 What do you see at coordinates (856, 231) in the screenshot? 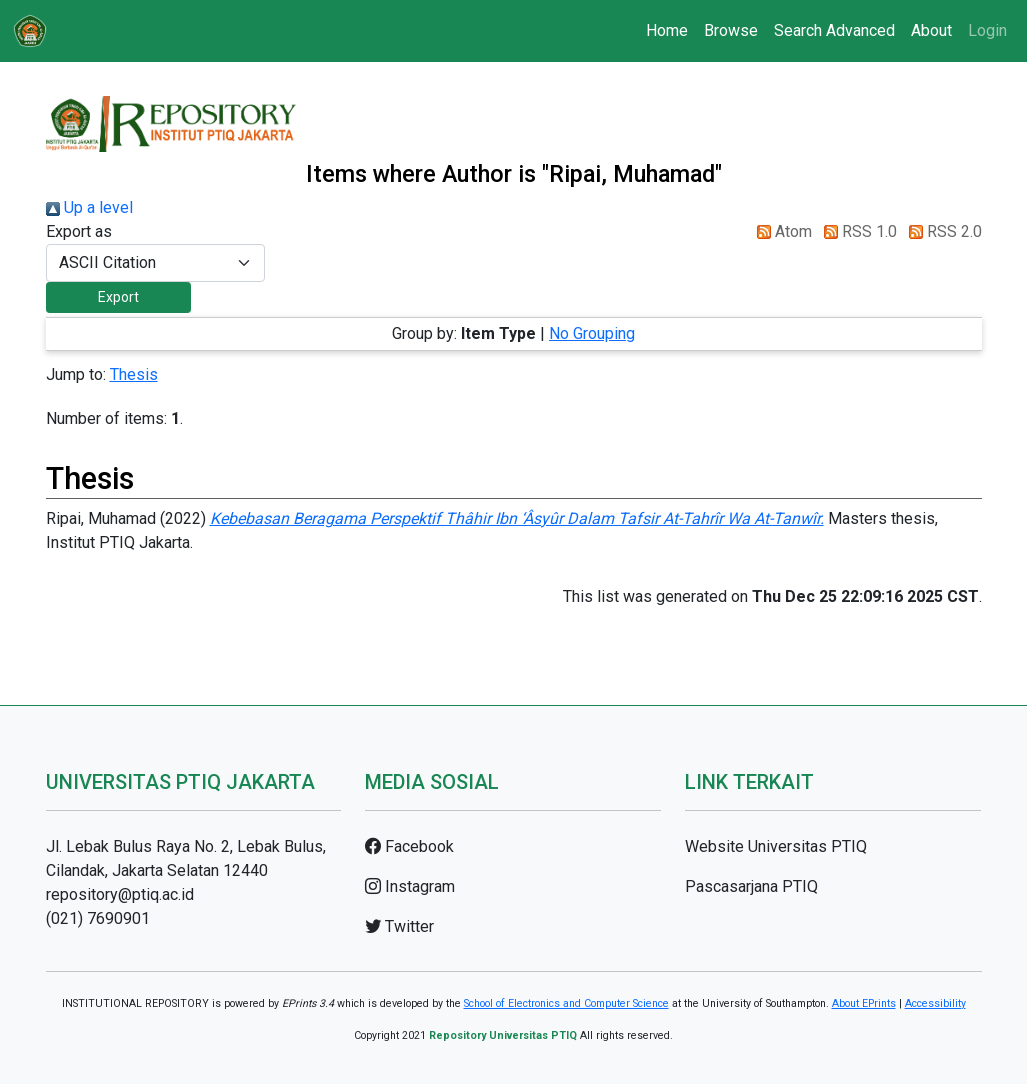
I see `RSS 1.0` at bounding box center [856, 231].